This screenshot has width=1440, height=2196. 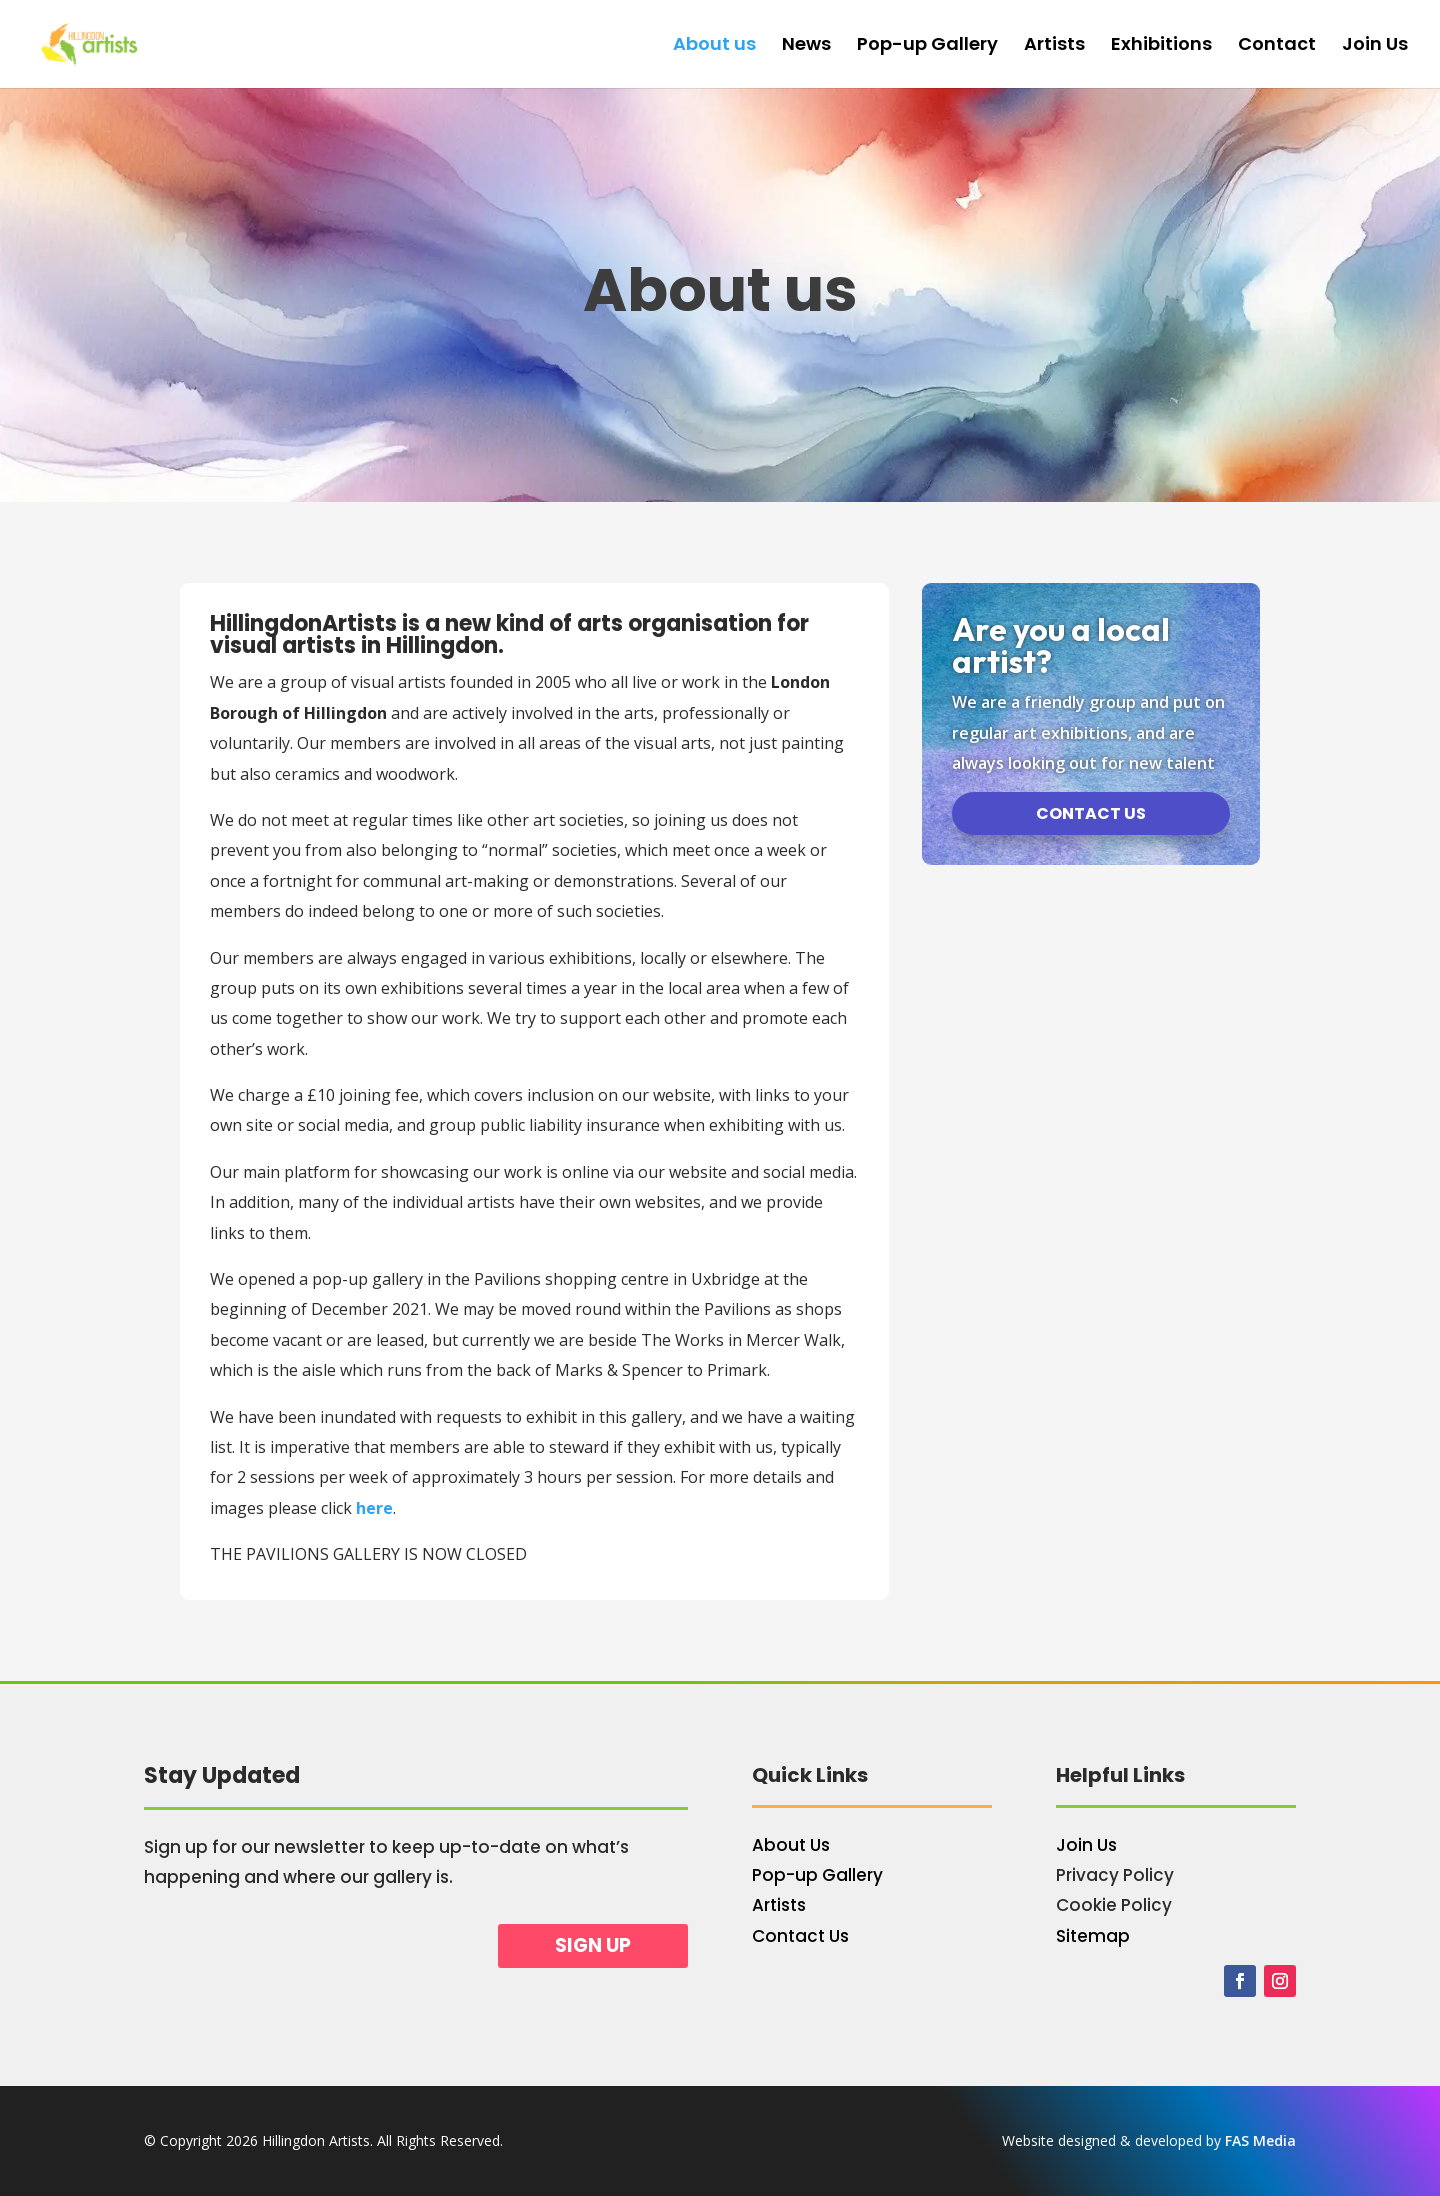 I want to click on Join Us, so click(x=1375, y=46).